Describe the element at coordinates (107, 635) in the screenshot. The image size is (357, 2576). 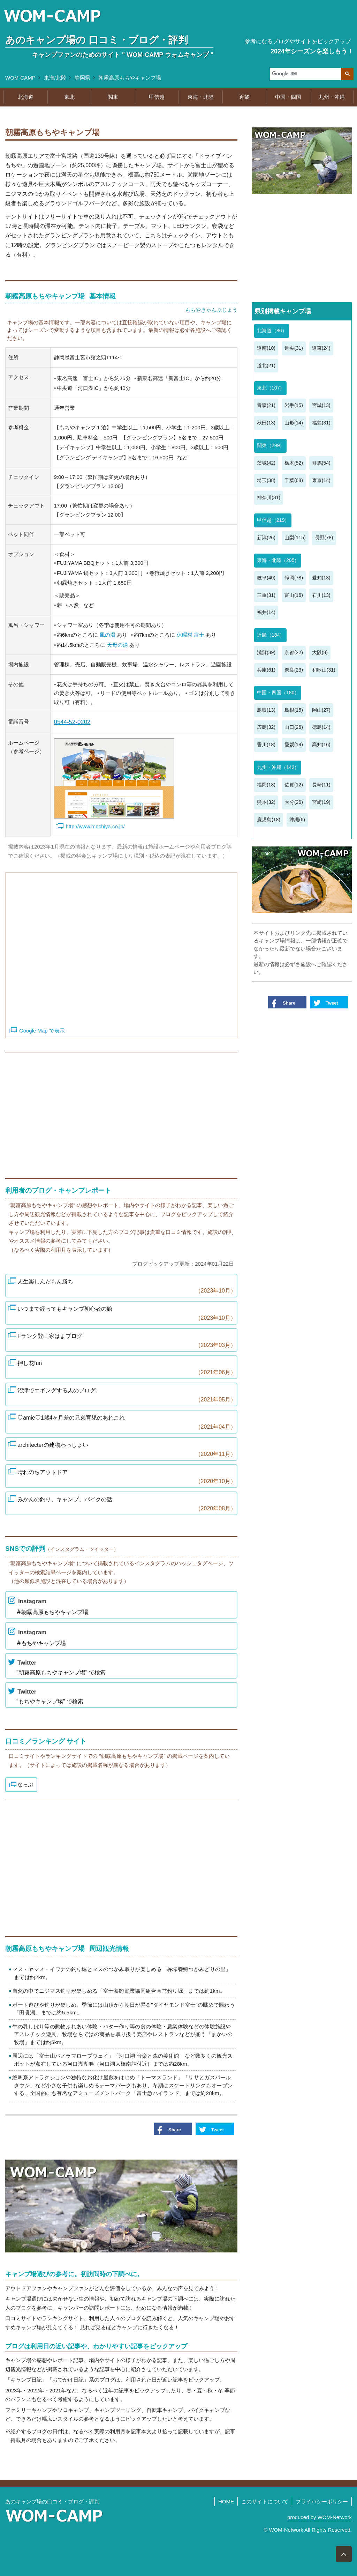
I see `風の湯` at that location.